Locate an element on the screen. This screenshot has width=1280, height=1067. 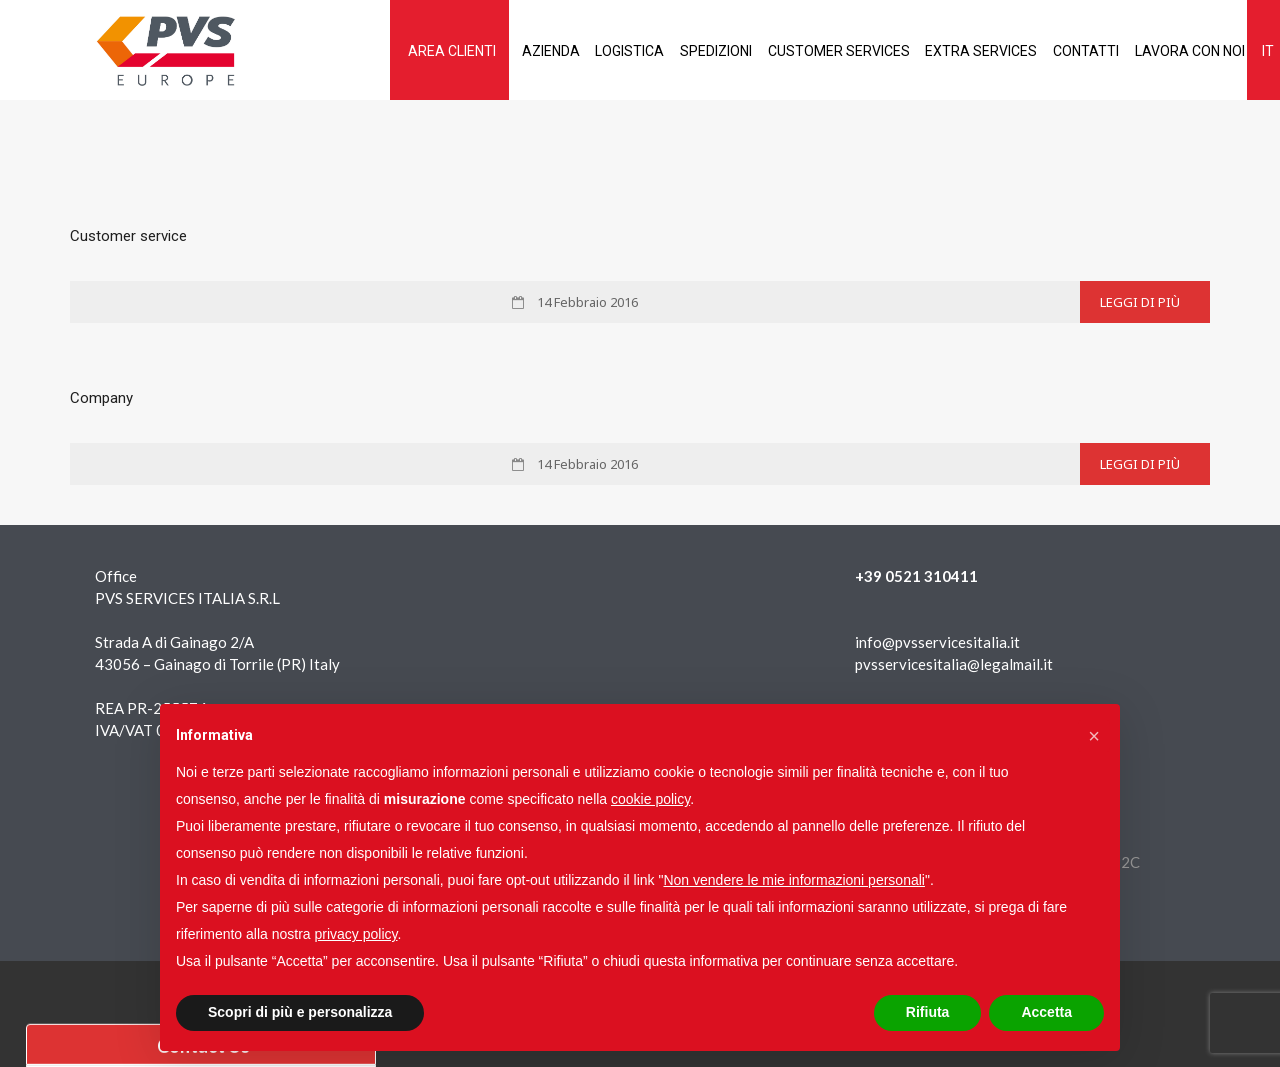
Rifiuta [button] is located at coordinates (928, 1012).